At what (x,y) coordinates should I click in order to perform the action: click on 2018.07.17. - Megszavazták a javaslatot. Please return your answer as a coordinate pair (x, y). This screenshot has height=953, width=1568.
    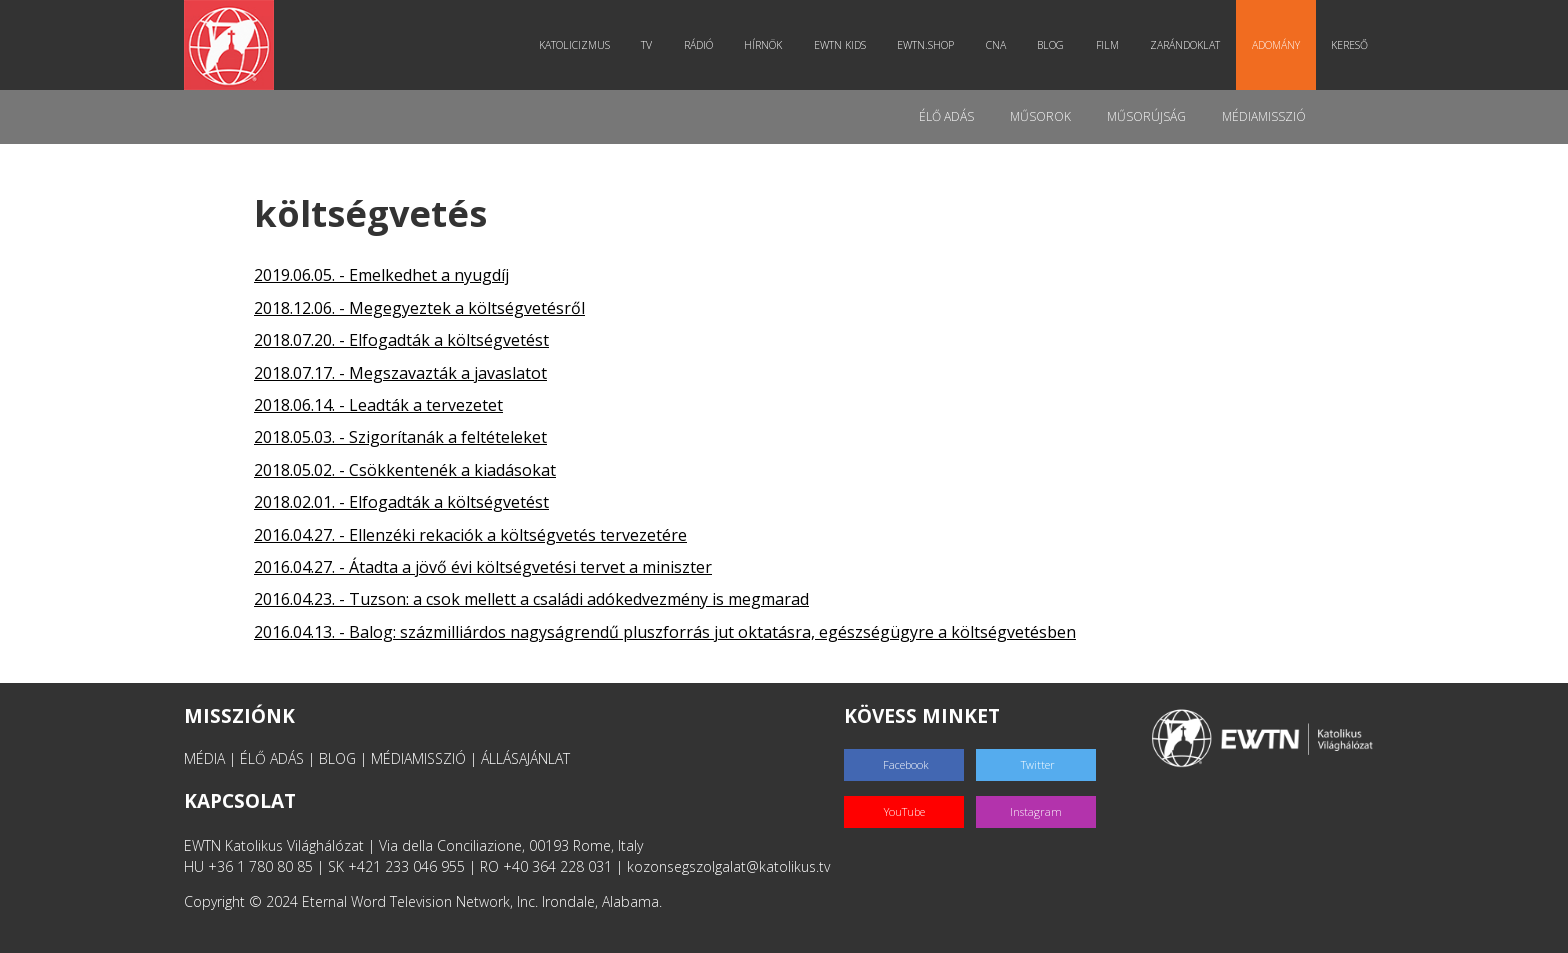
    Looking at the image, I should click on (400, 373).